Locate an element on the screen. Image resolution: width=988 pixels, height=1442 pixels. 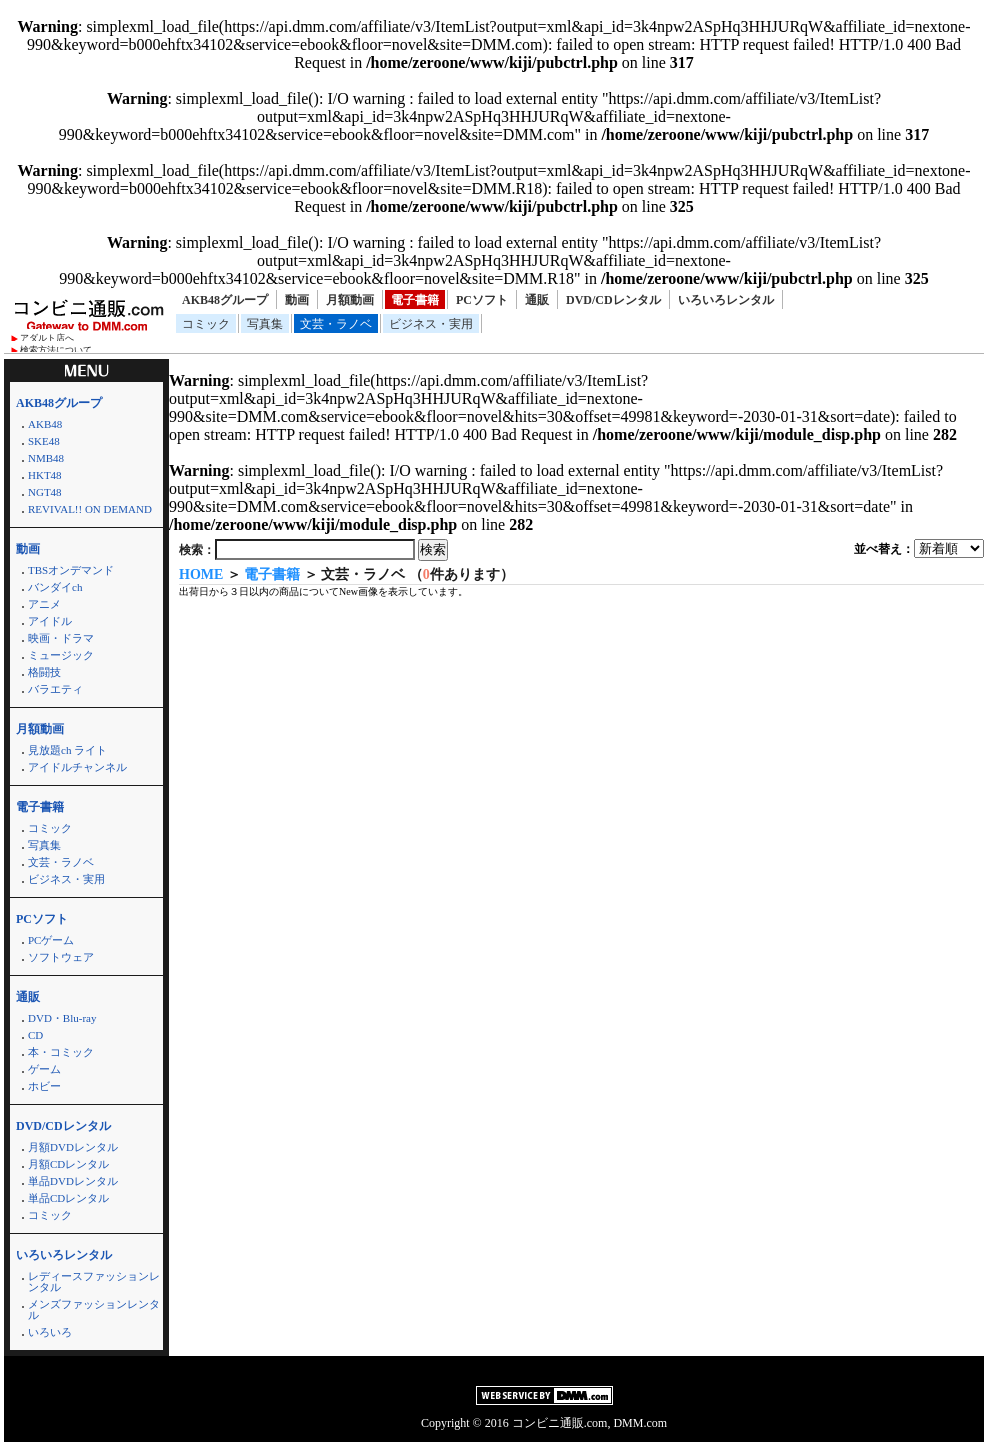
映画・ドラマ is located at coordinates (61, 638).